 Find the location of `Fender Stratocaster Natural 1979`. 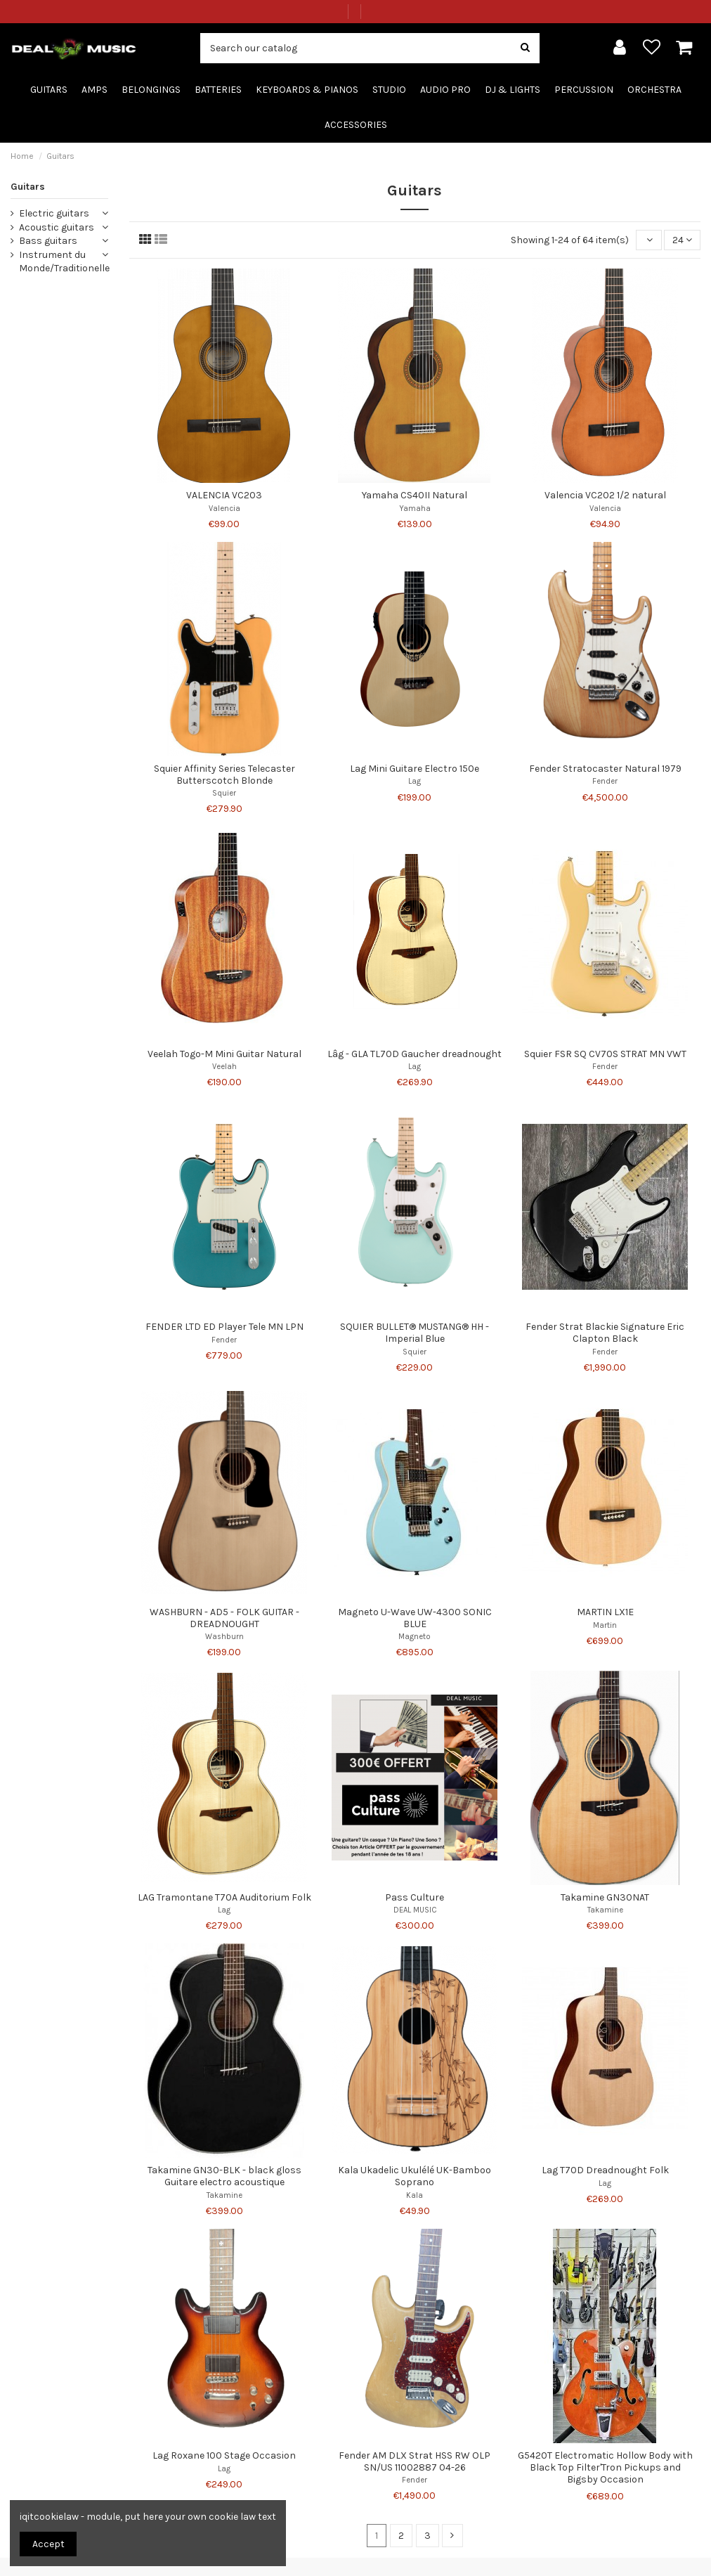

Fender Stratocaster Natural 1979 is located at coordinates (605, 769).